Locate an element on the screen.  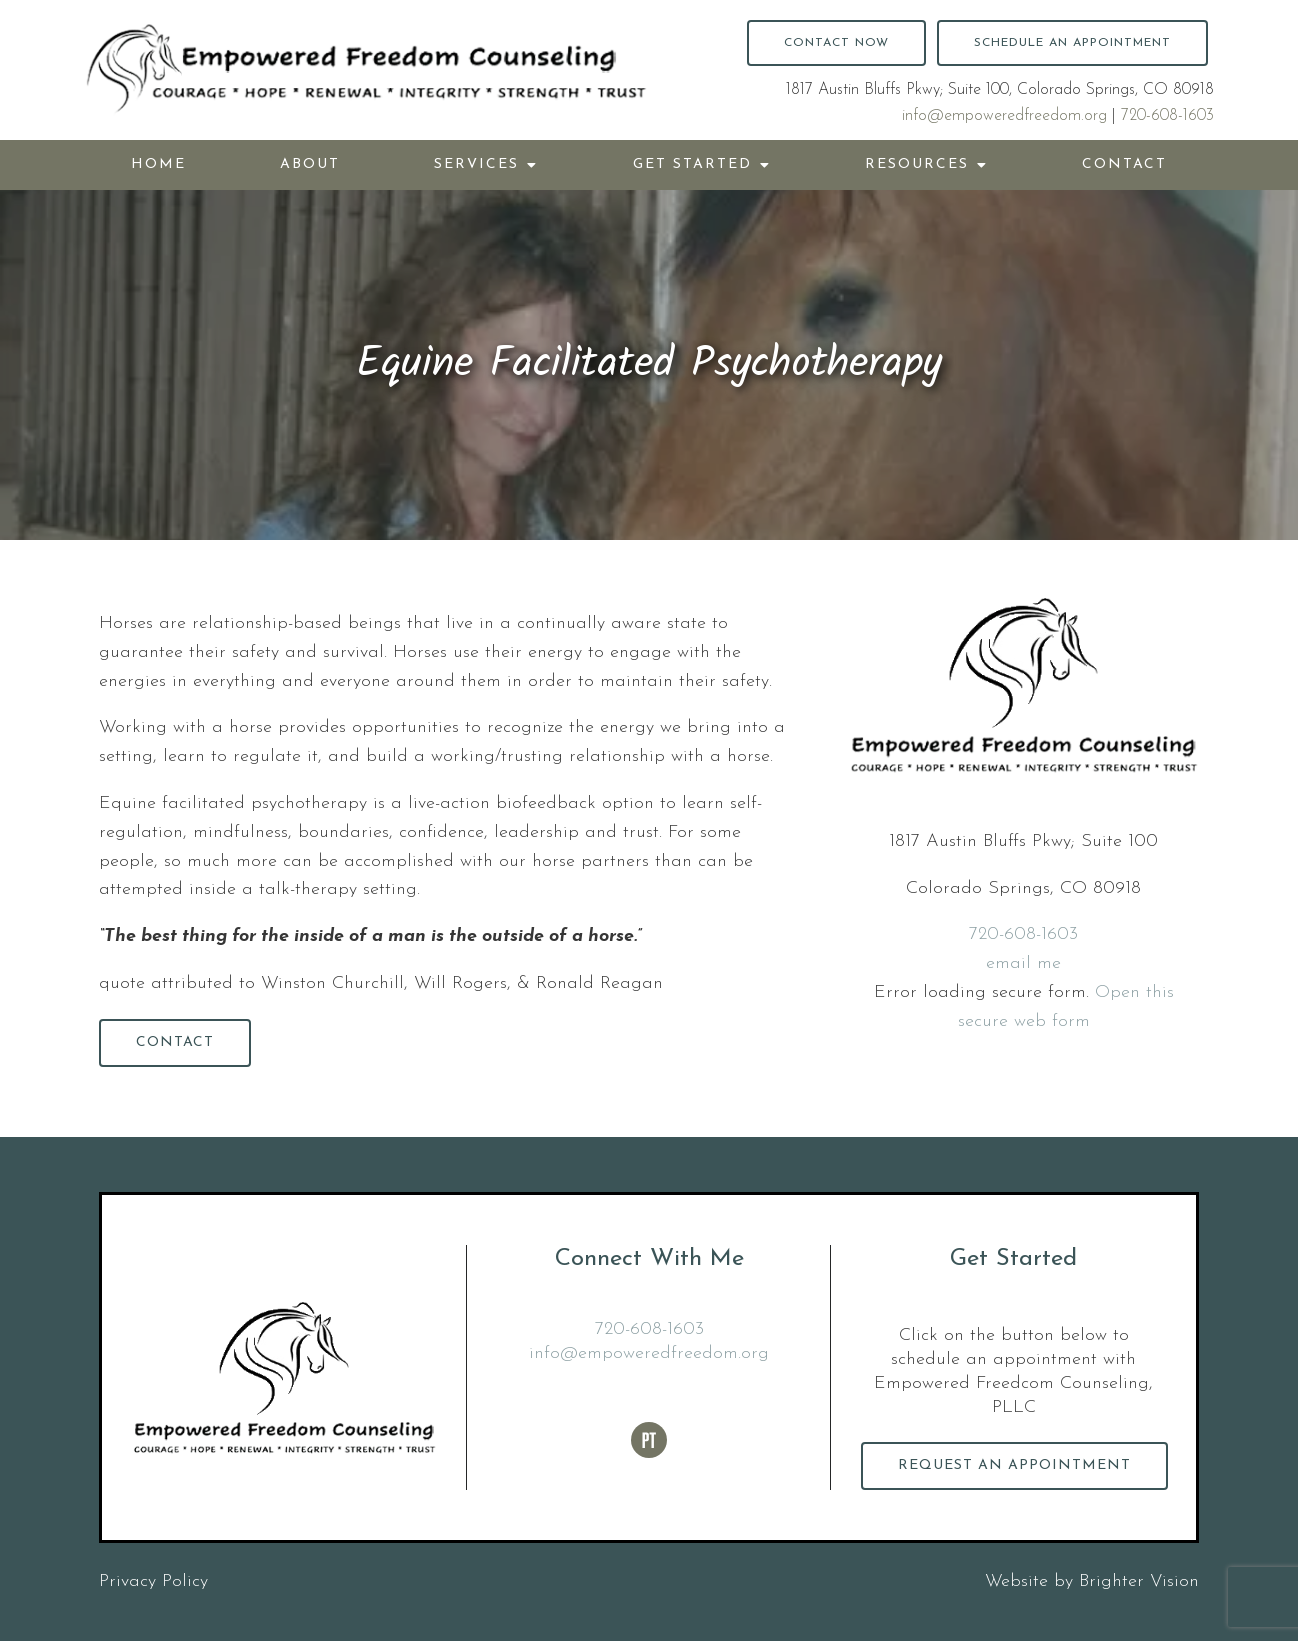
email me is located at coordinates (1023, 963).